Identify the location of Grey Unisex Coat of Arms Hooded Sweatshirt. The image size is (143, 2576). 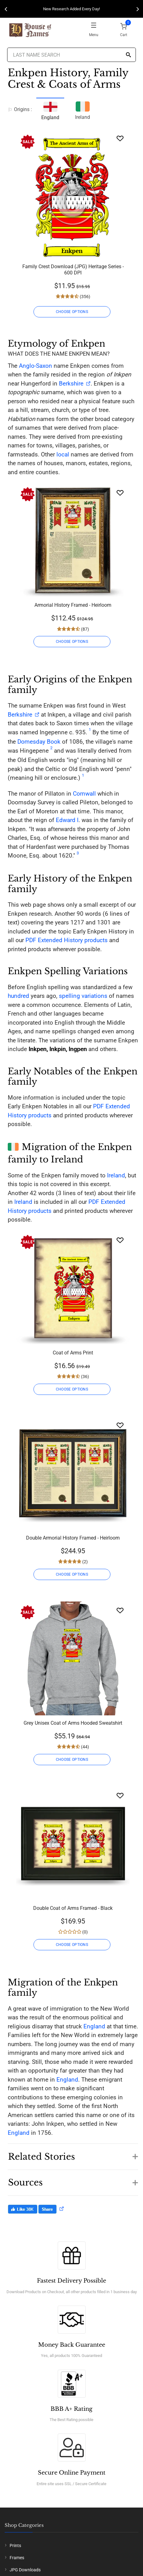
(73, 1723).